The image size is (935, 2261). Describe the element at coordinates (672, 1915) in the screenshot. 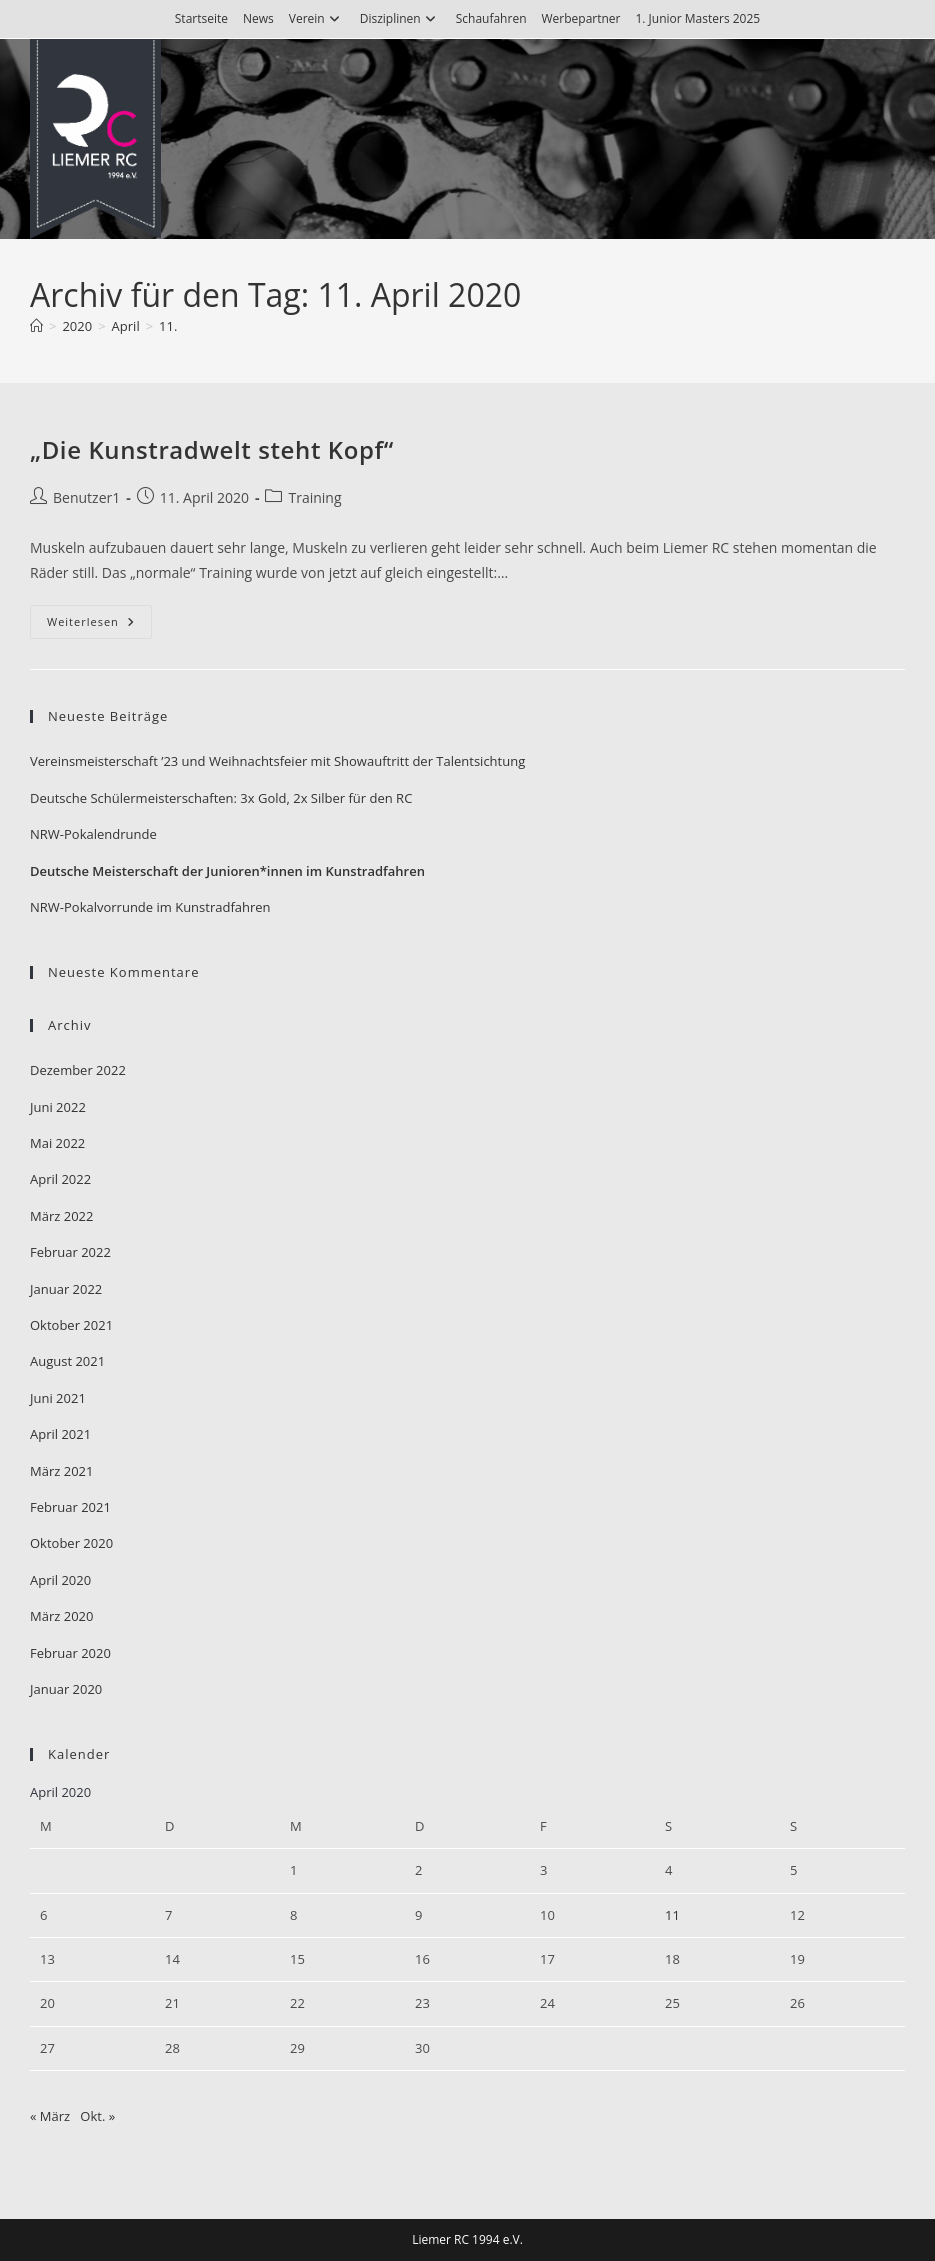

I see `11 [Beiträge veröffentlicht am 11. April 2020]` at that location.